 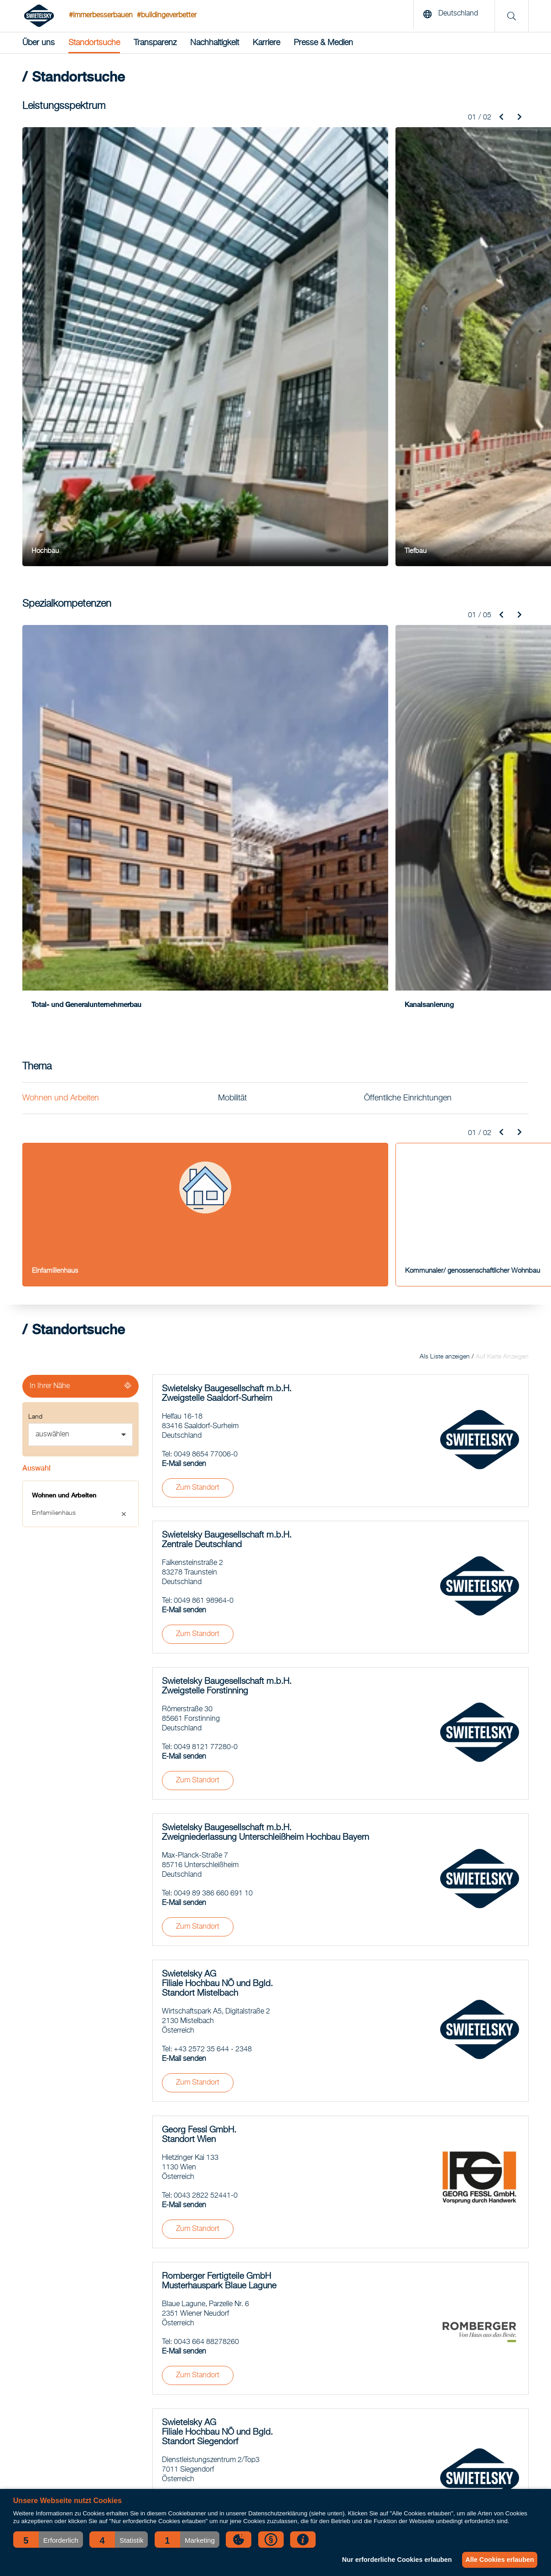 I want to click on Transparenz, so click(x=155, y=43).